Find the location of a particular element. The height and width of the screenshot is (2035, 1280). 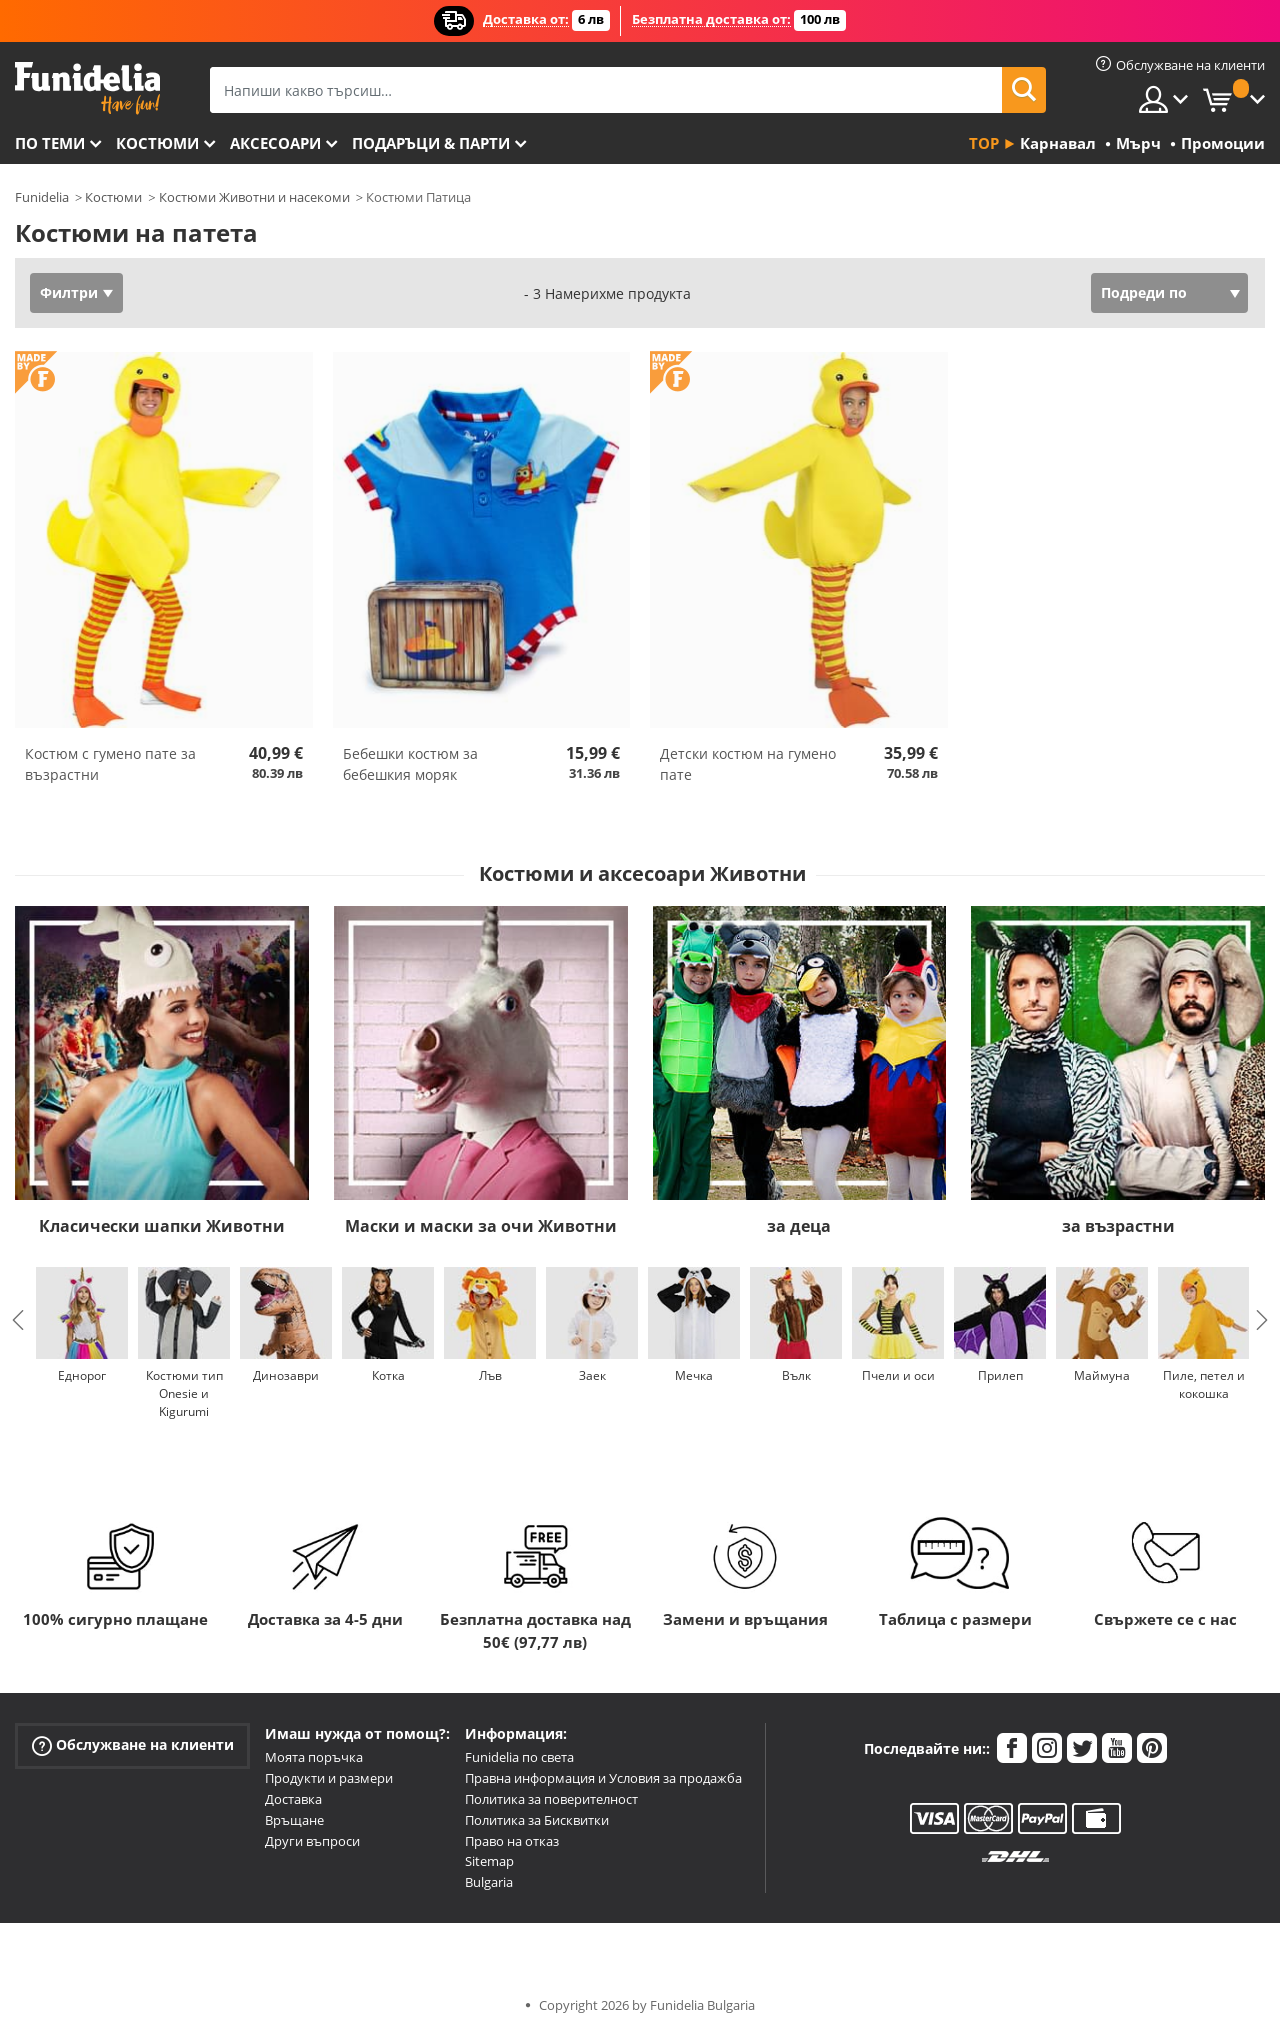

Previous is located at coordinates (18, 1320).